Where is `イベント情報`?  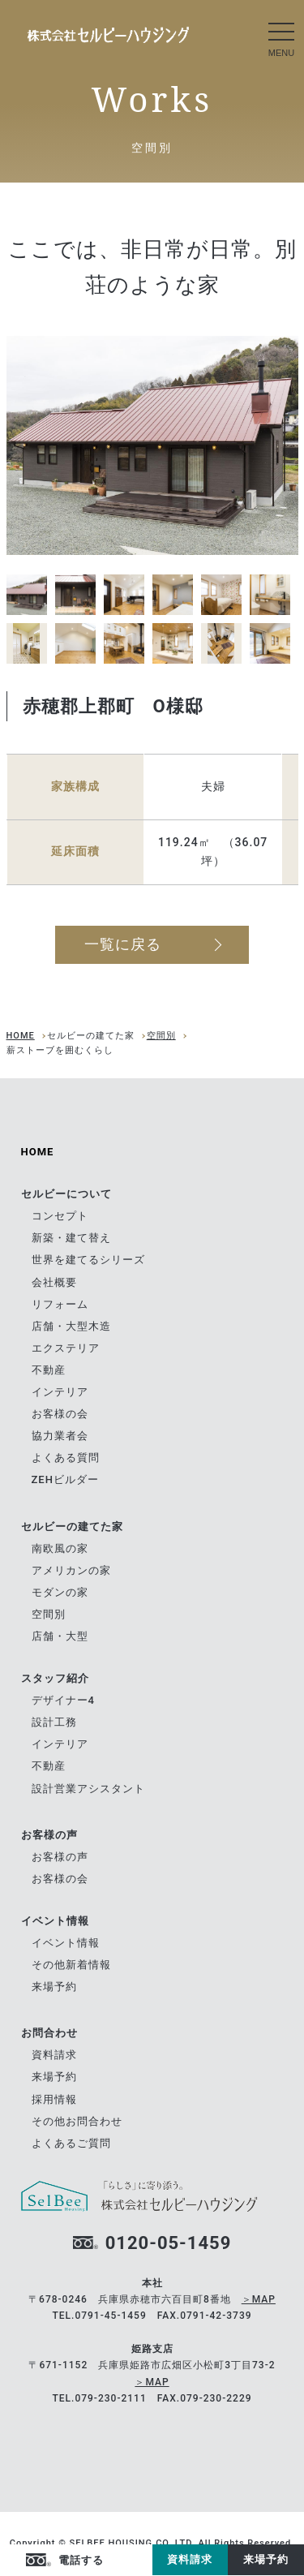 イベント情報 is located at coordinates (66, 1943).